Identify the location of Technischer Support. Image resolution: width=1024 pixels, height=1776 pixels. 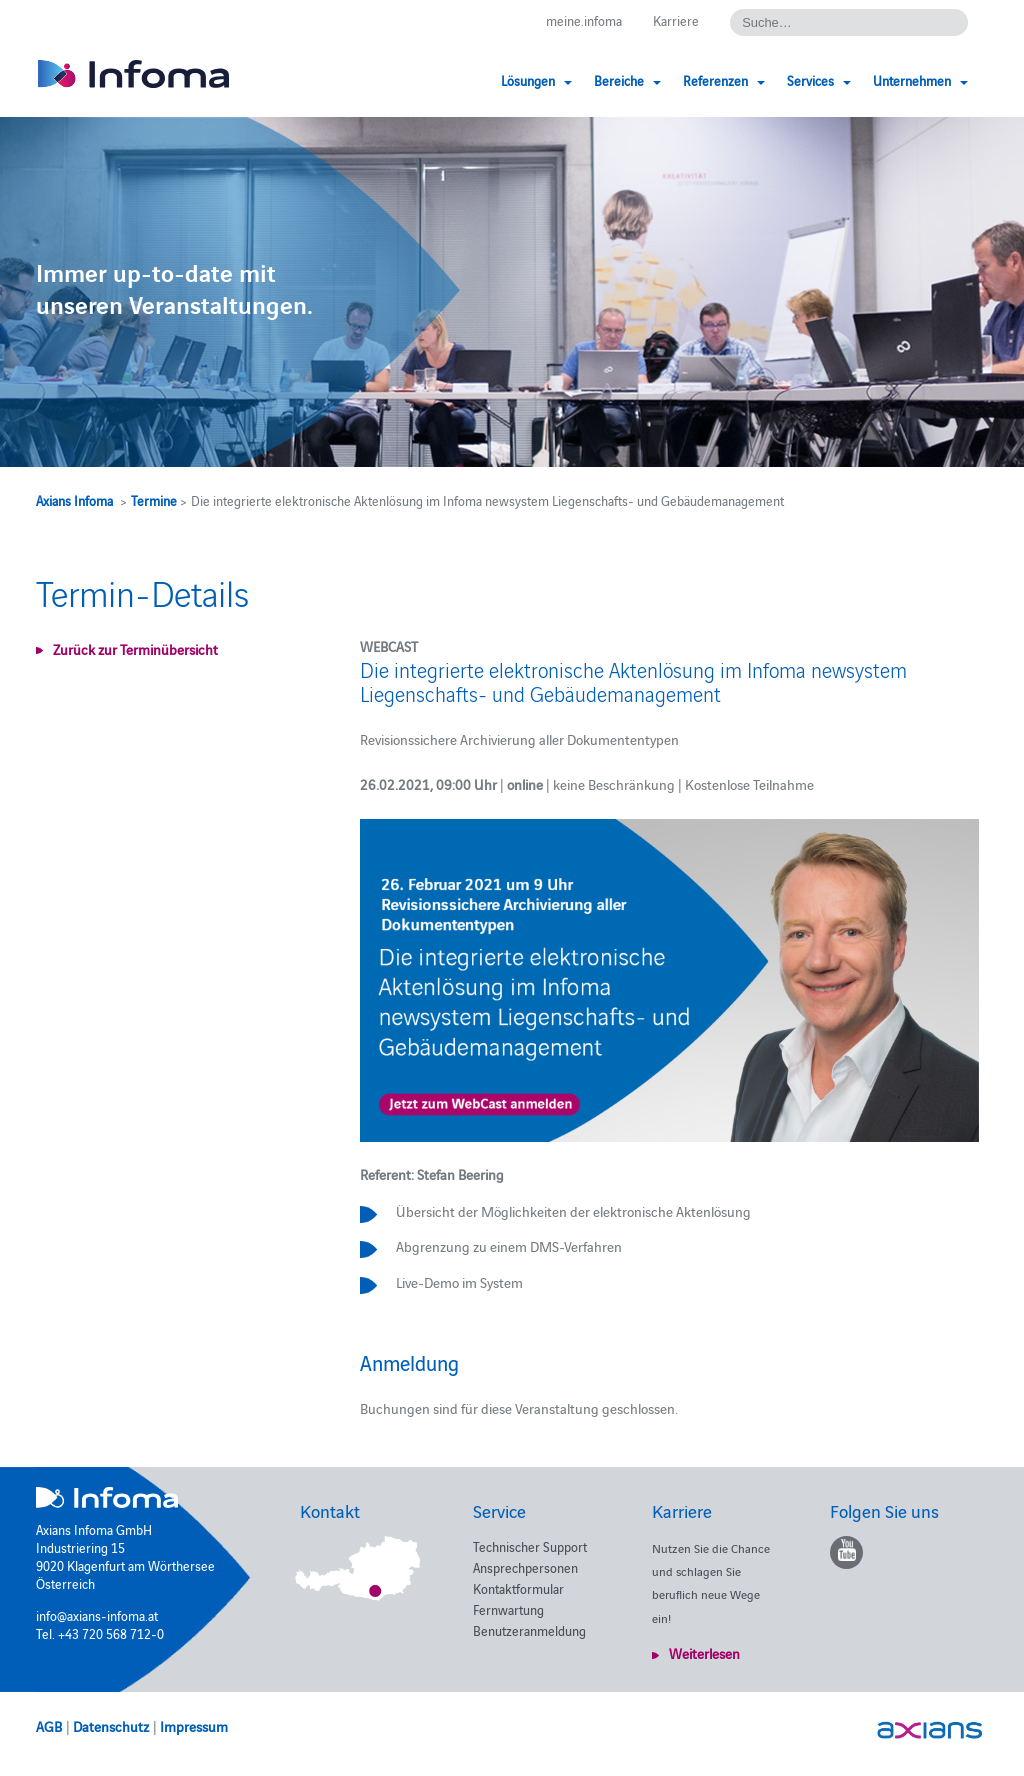
(530, 1546).